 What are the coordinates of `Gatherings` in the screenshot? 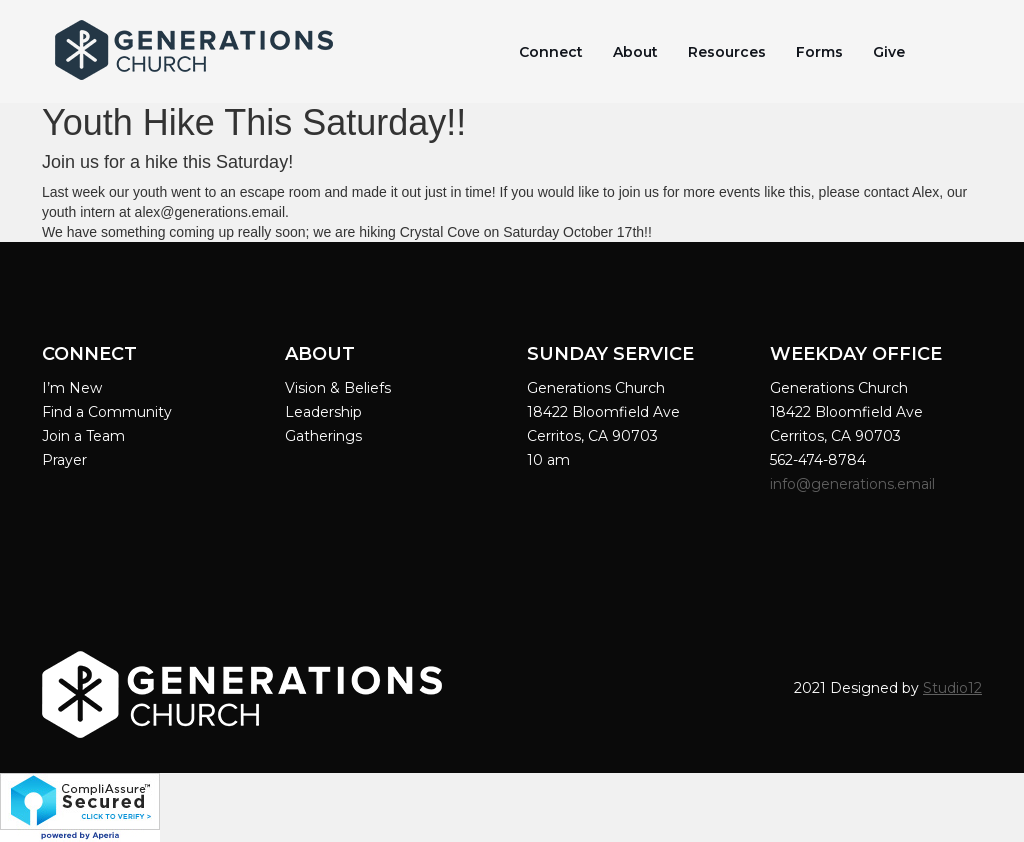 It's located at (323, 436).